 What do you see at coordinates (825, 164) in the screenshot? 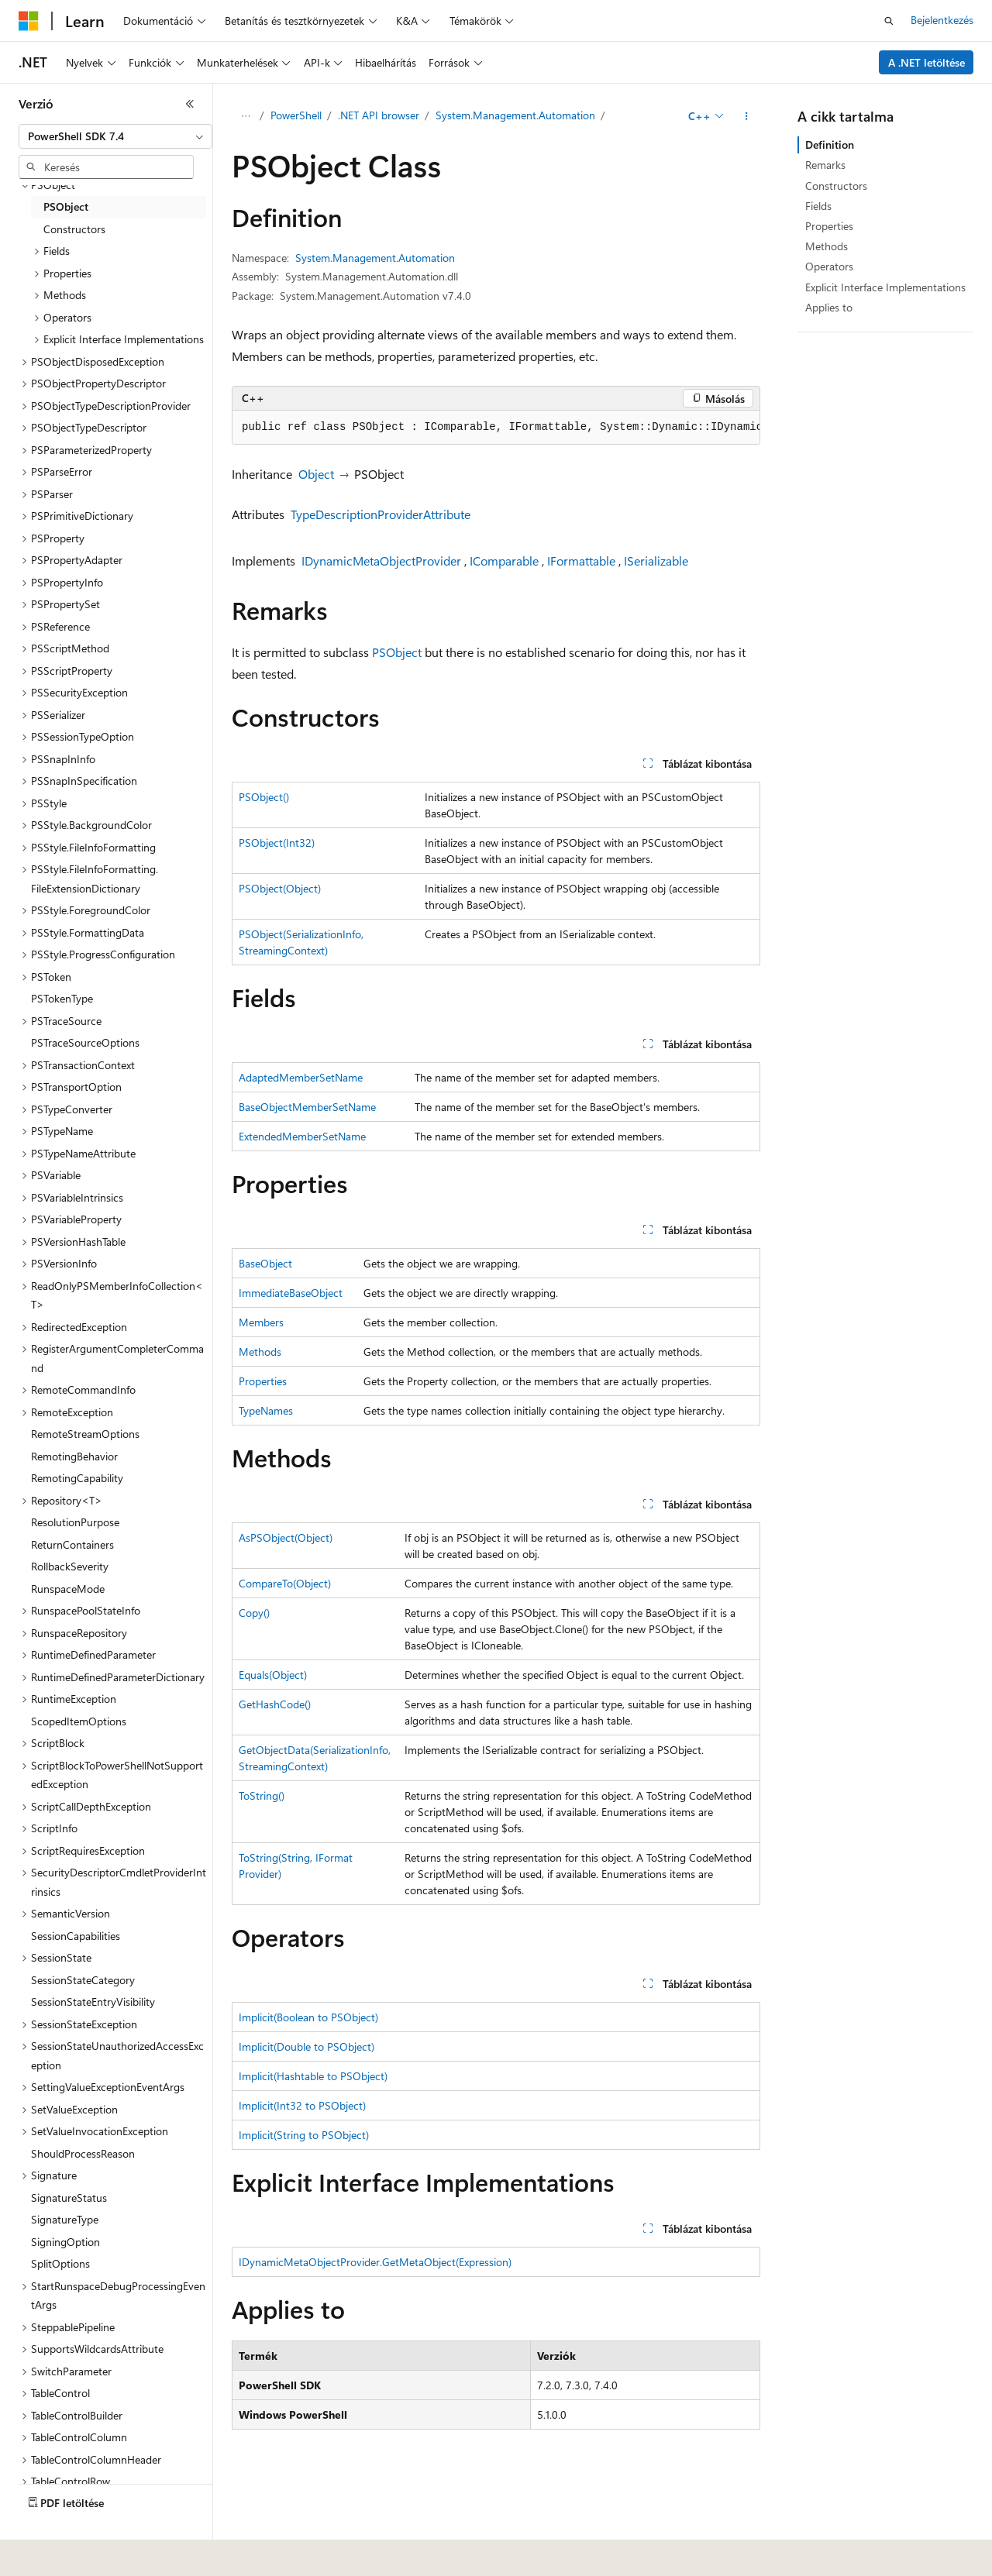
I see `Remarks` at bounding box center [825, 164].